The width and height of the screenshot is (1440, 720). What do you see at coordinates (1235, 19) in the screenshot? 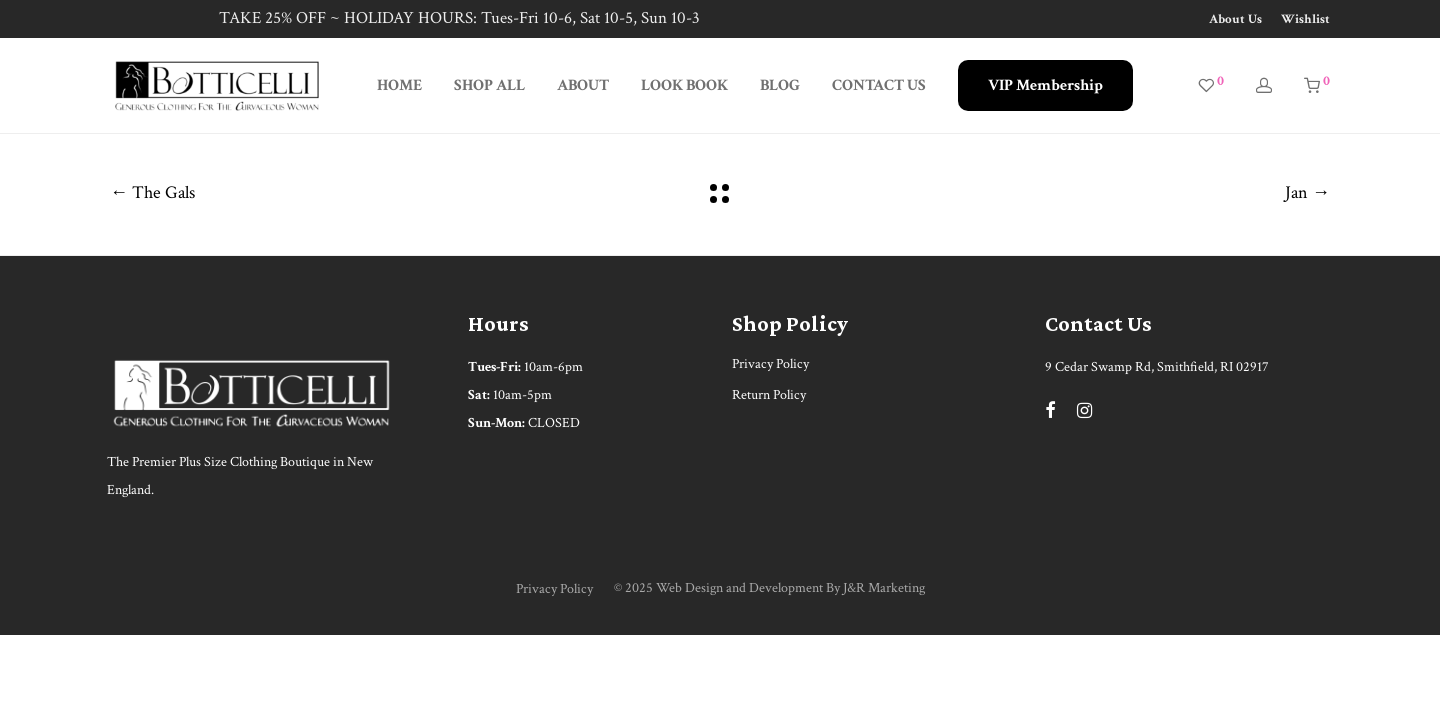
I see `About Us` at bounding box center [1235, 19].